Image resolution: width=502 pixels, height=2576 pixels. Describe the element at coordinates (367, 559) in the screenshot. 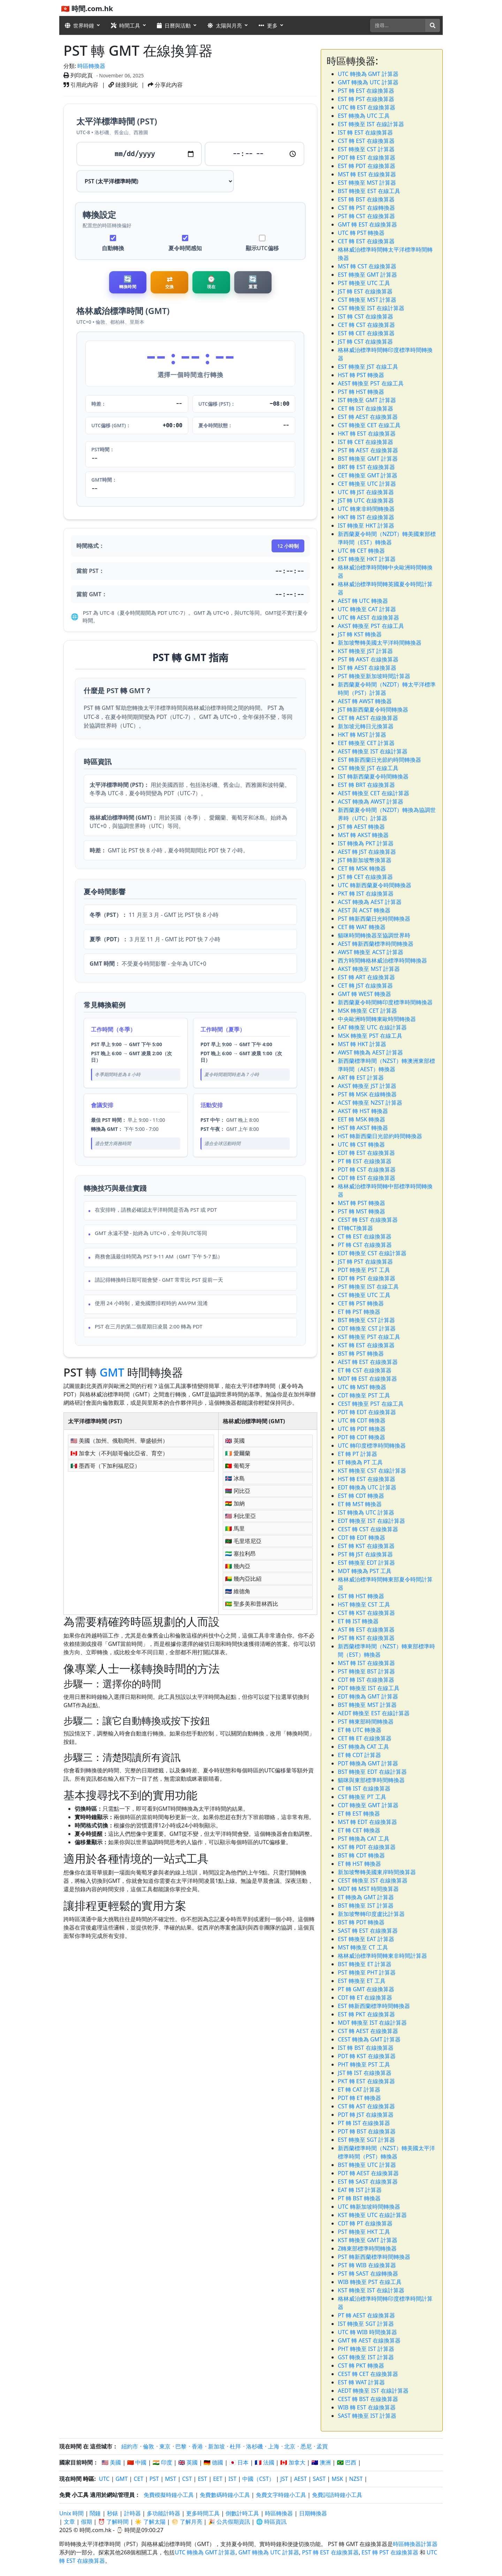

I see `EST 轉換至 HKT 計算器` at that location.